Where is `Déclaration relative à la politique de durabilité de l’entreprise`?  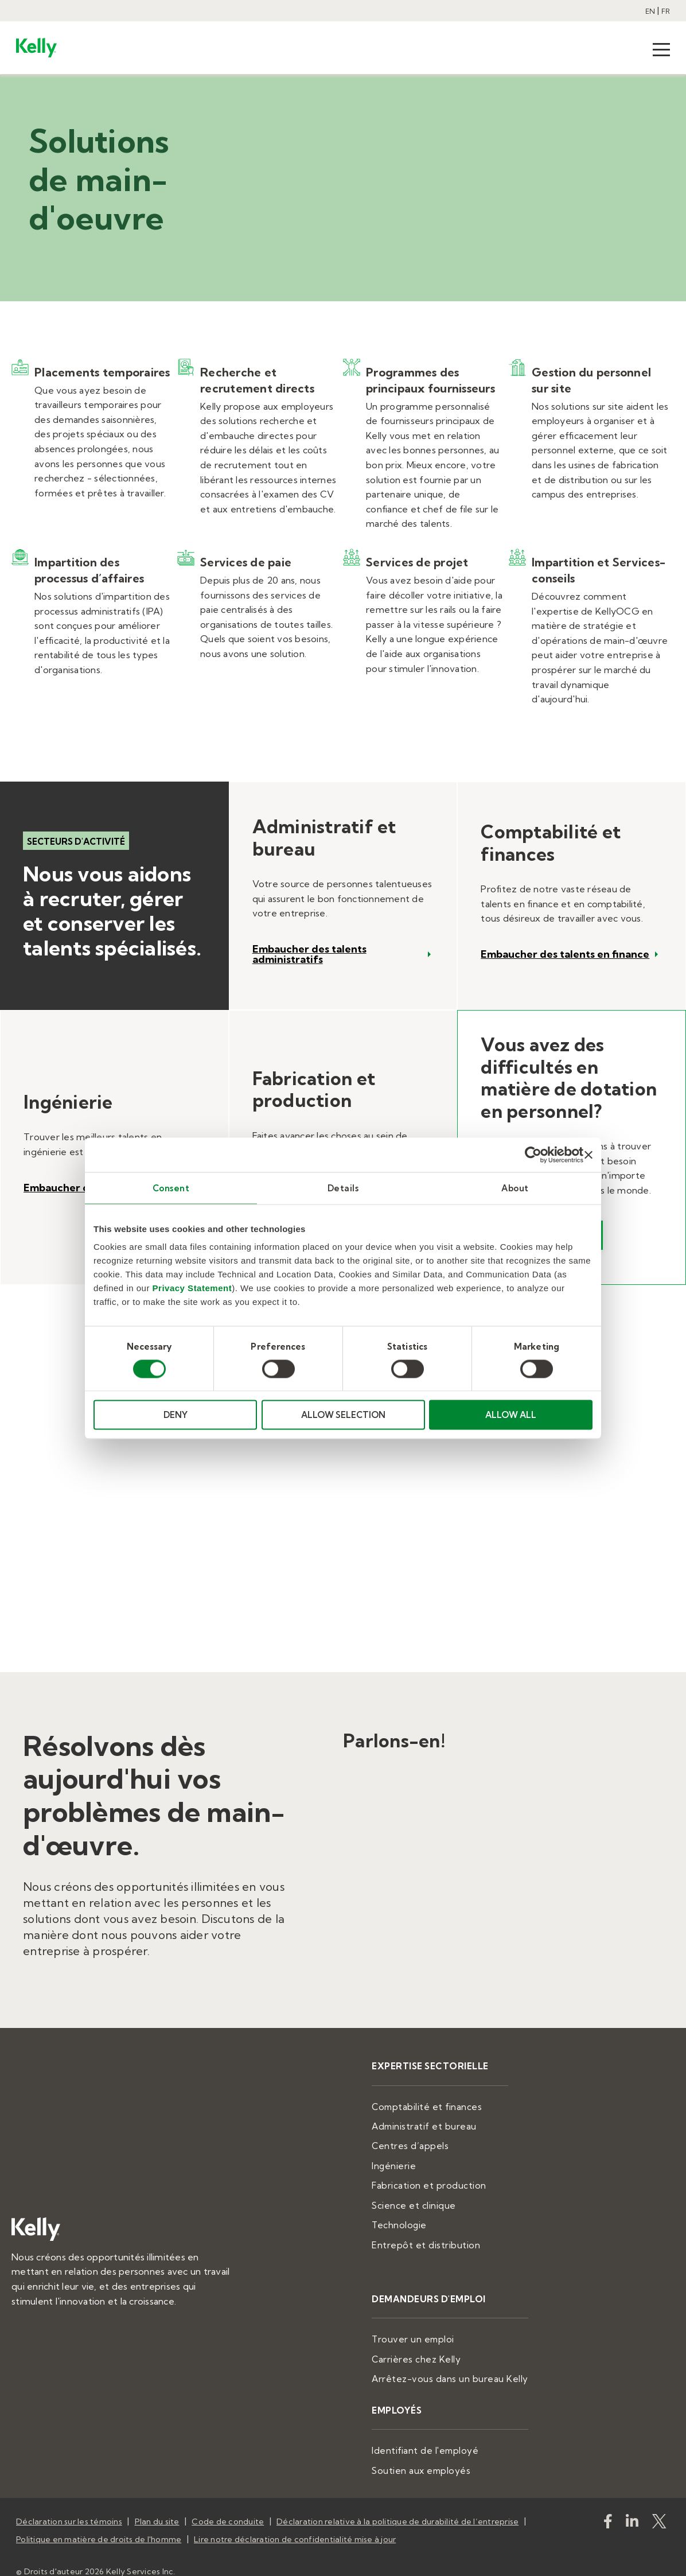
Déclaration relative à la politique de durabilité de l’entreprise is located at coordinates (397, 2502).